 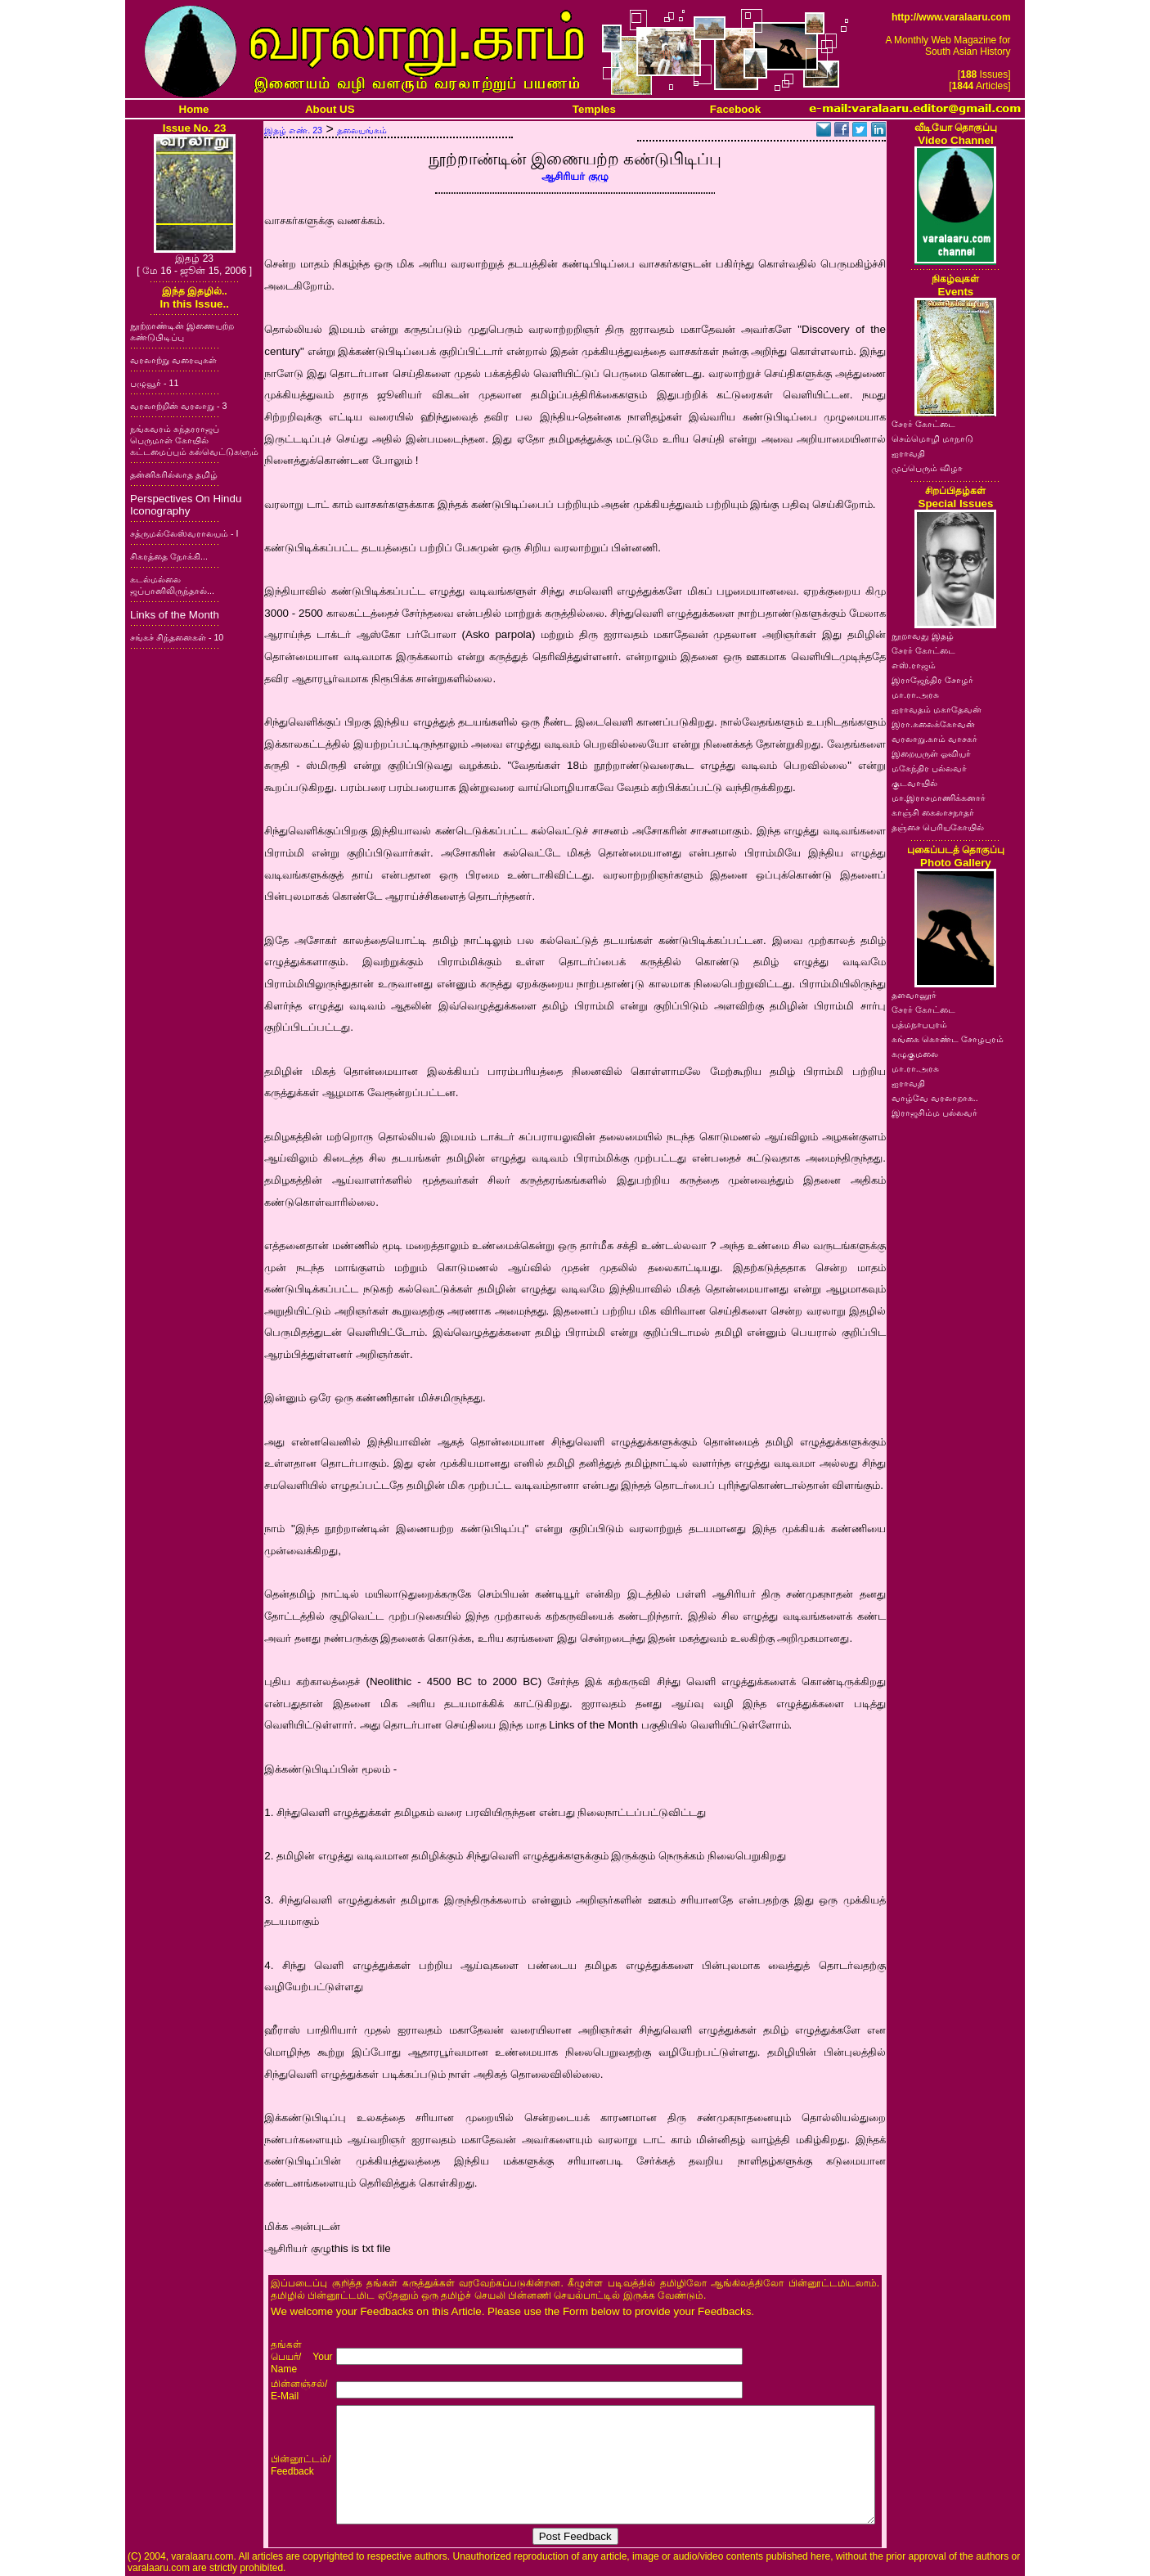 What do you see at coordinates (594, 109) in the screenshot?
I see `Temples` at bounding box center [594, 109].